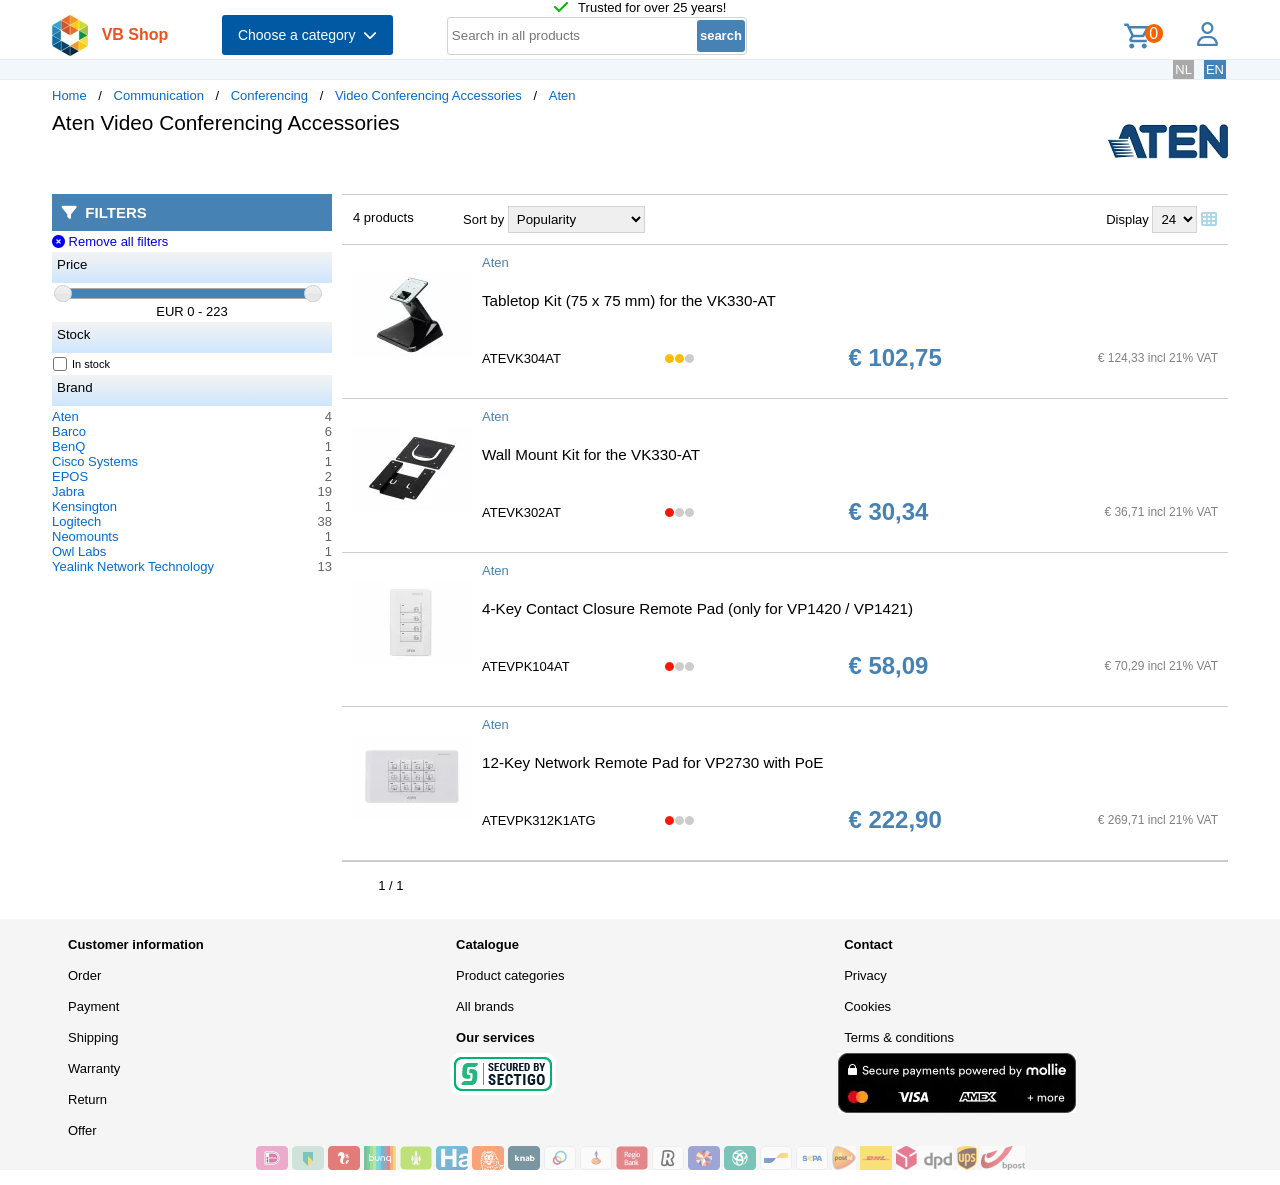 This screenshot has width=1280, height=1185. Describe the element at coordinates (865, 975) in the screenshot. I see `Privacy` at that location.